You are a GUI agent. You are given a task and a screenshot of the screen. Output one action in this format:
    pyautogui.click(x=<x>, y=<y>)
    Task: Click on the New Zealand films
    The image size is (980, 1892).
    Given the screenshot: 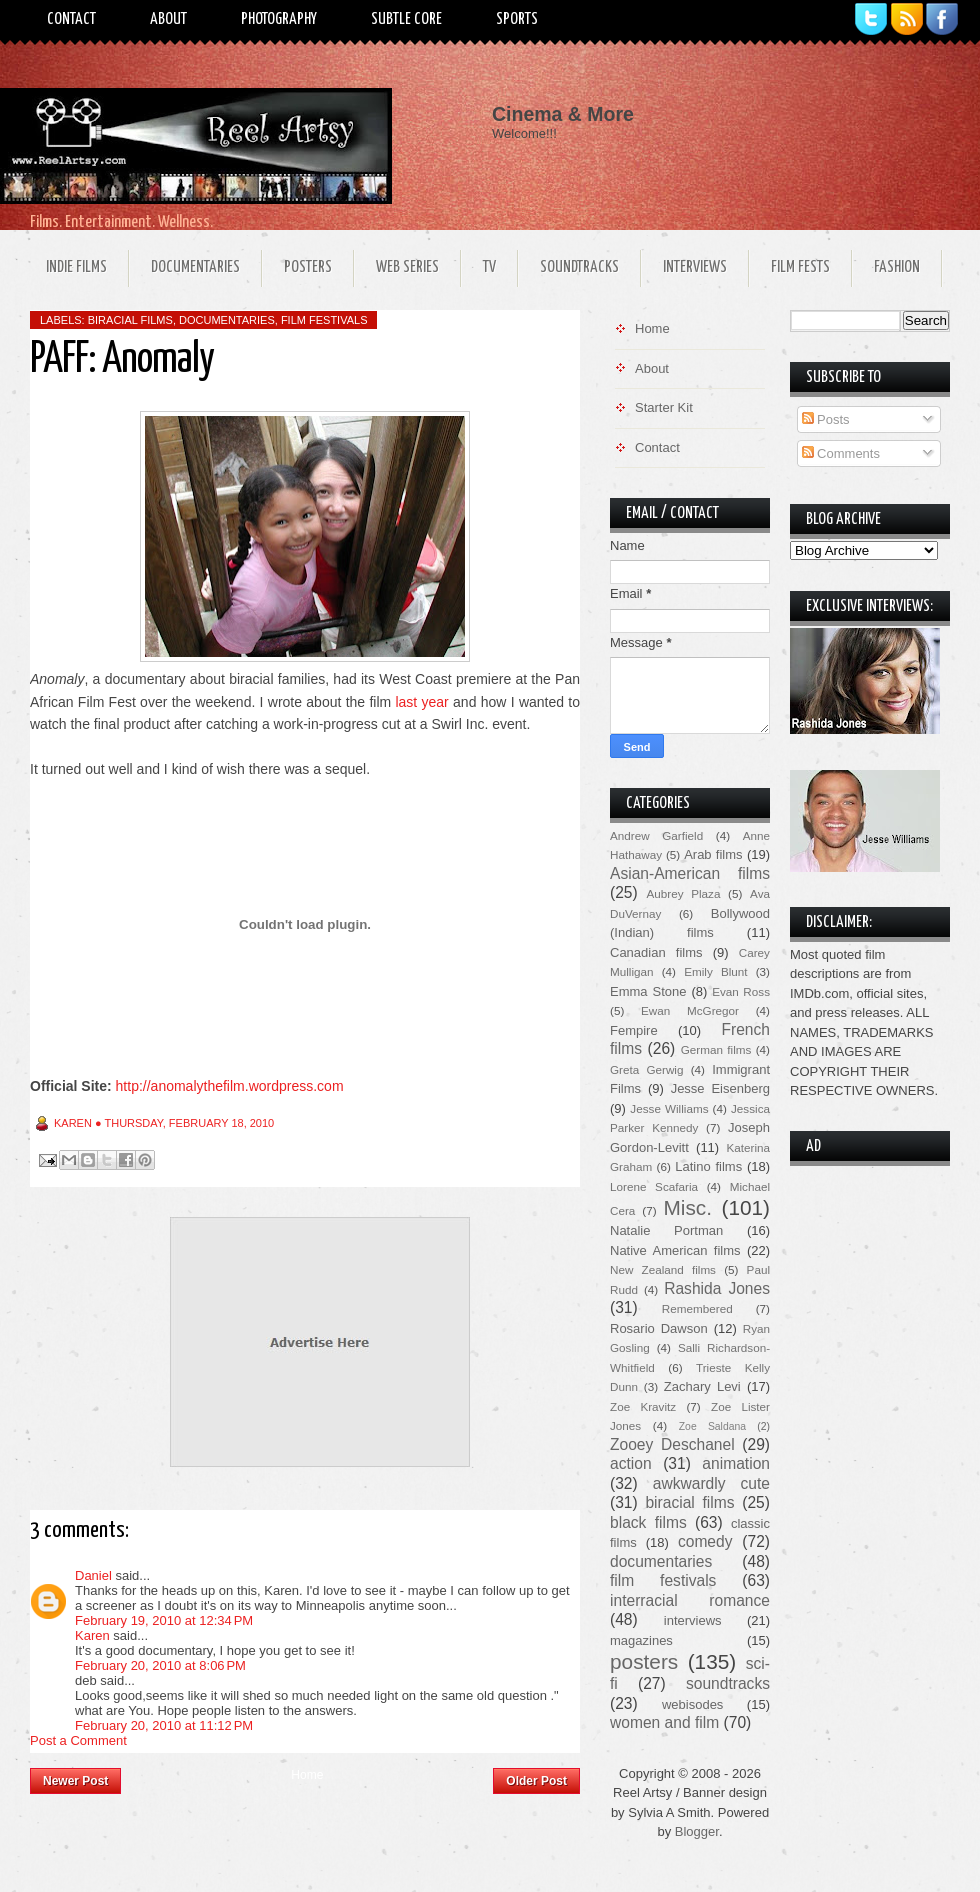 What is the action you would take?
    pyautogui.click(x=663, y=1269)
    